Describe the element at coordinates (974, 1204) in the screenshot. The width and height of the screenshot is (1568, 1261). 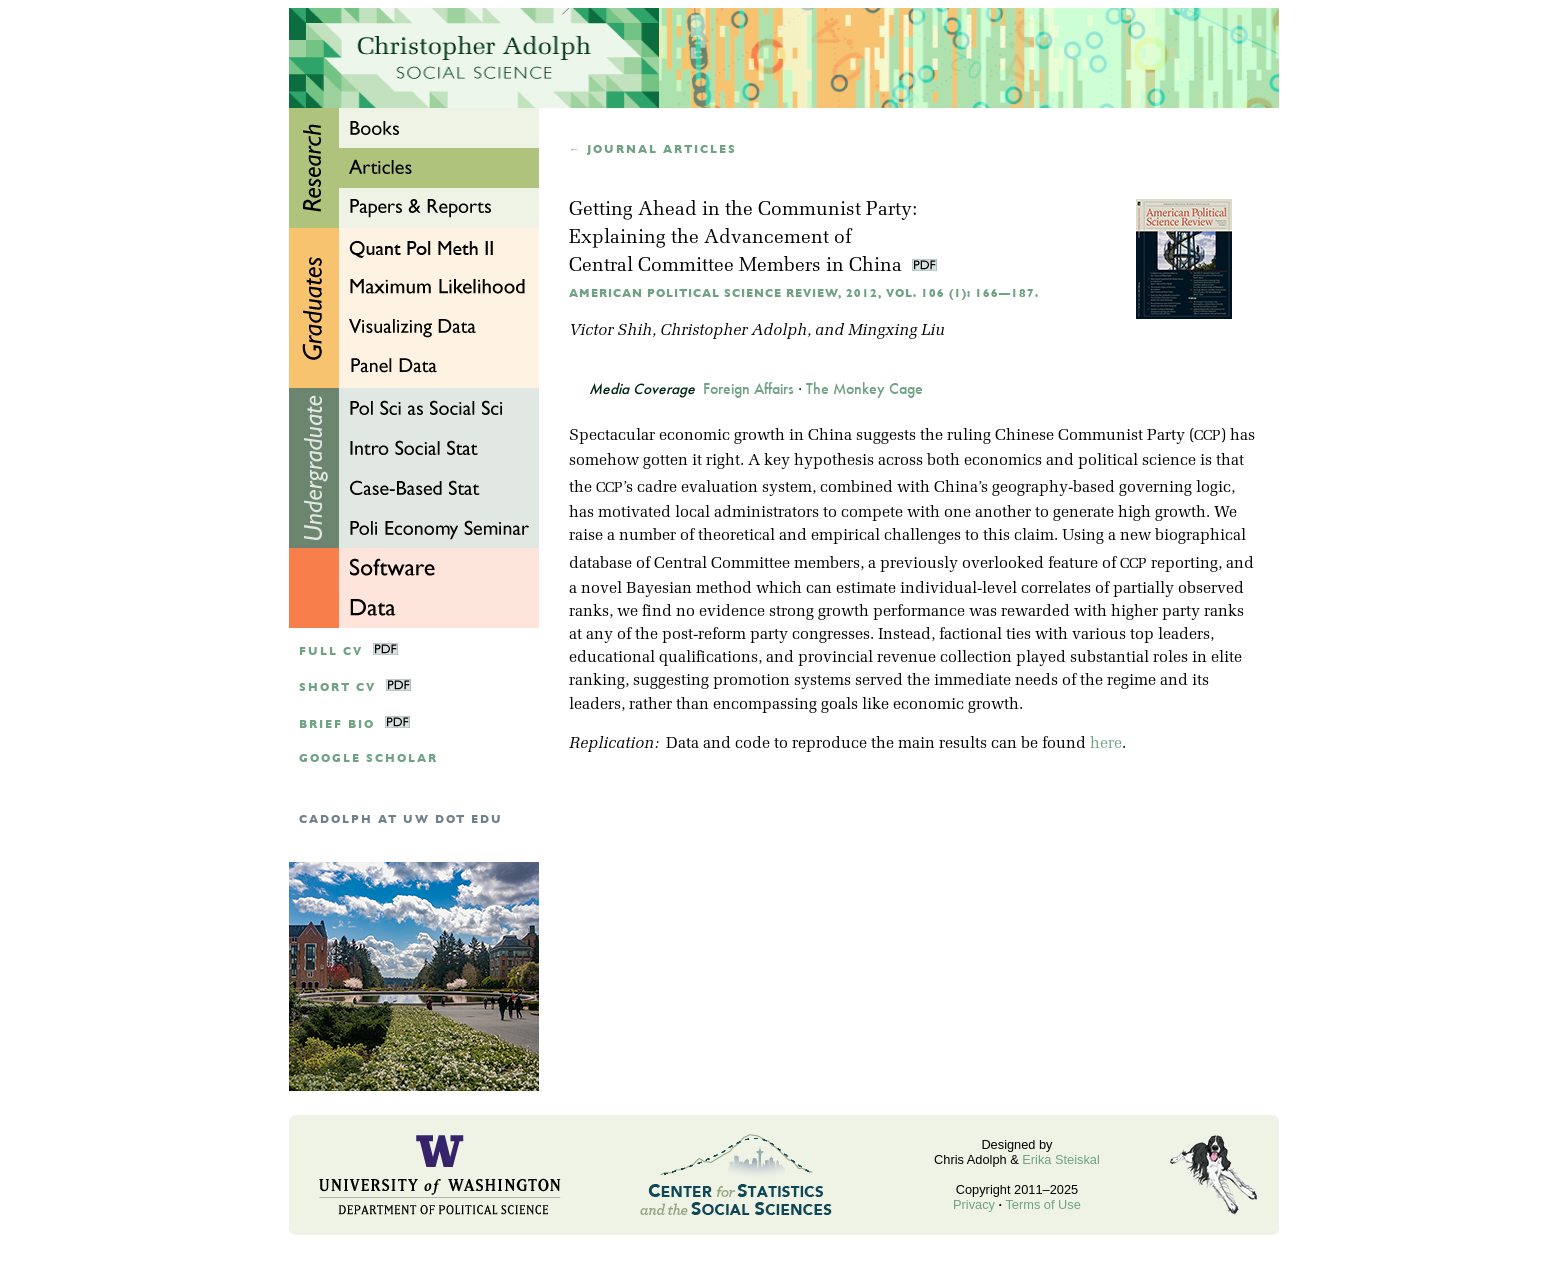
I see `Privacy` at that location.